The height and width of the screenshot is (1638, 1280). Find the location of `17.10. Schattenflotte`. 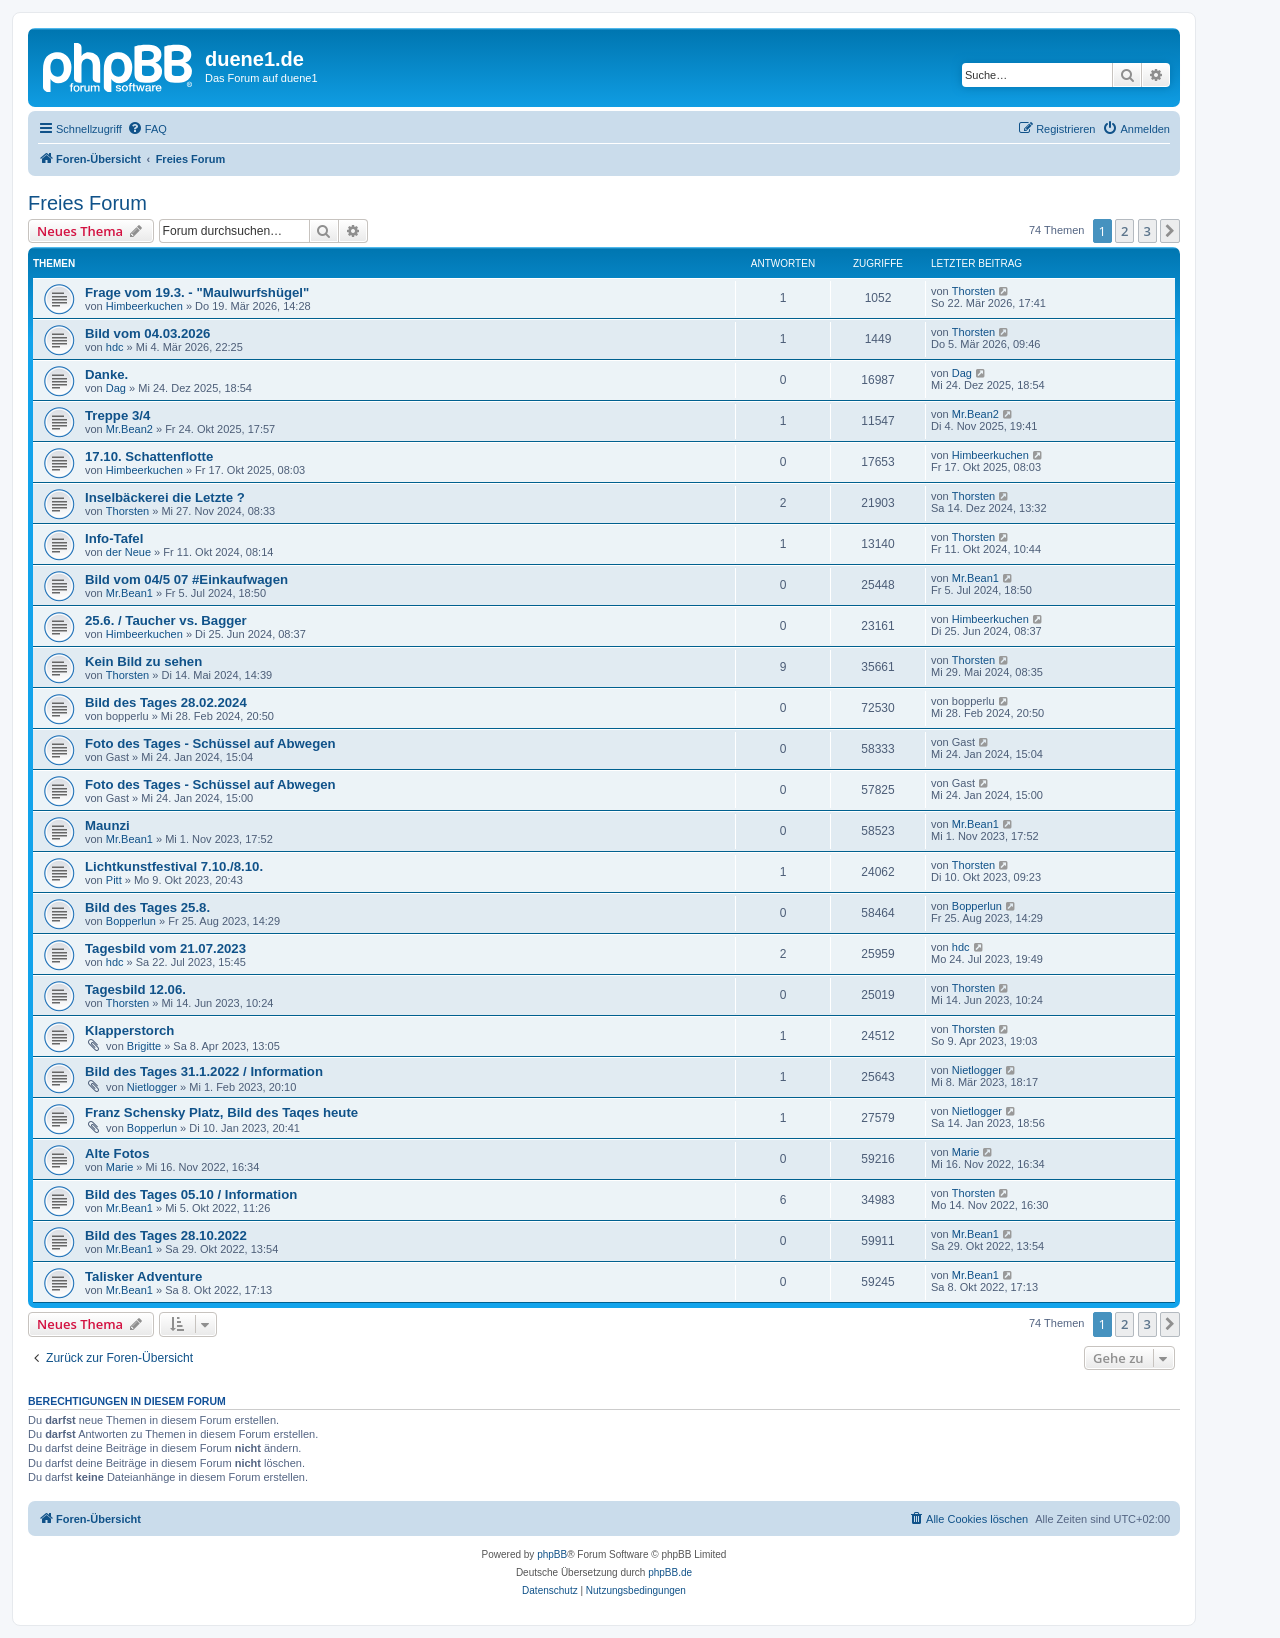

17.10. Schattenflotte is located at coordinates (149, 456).